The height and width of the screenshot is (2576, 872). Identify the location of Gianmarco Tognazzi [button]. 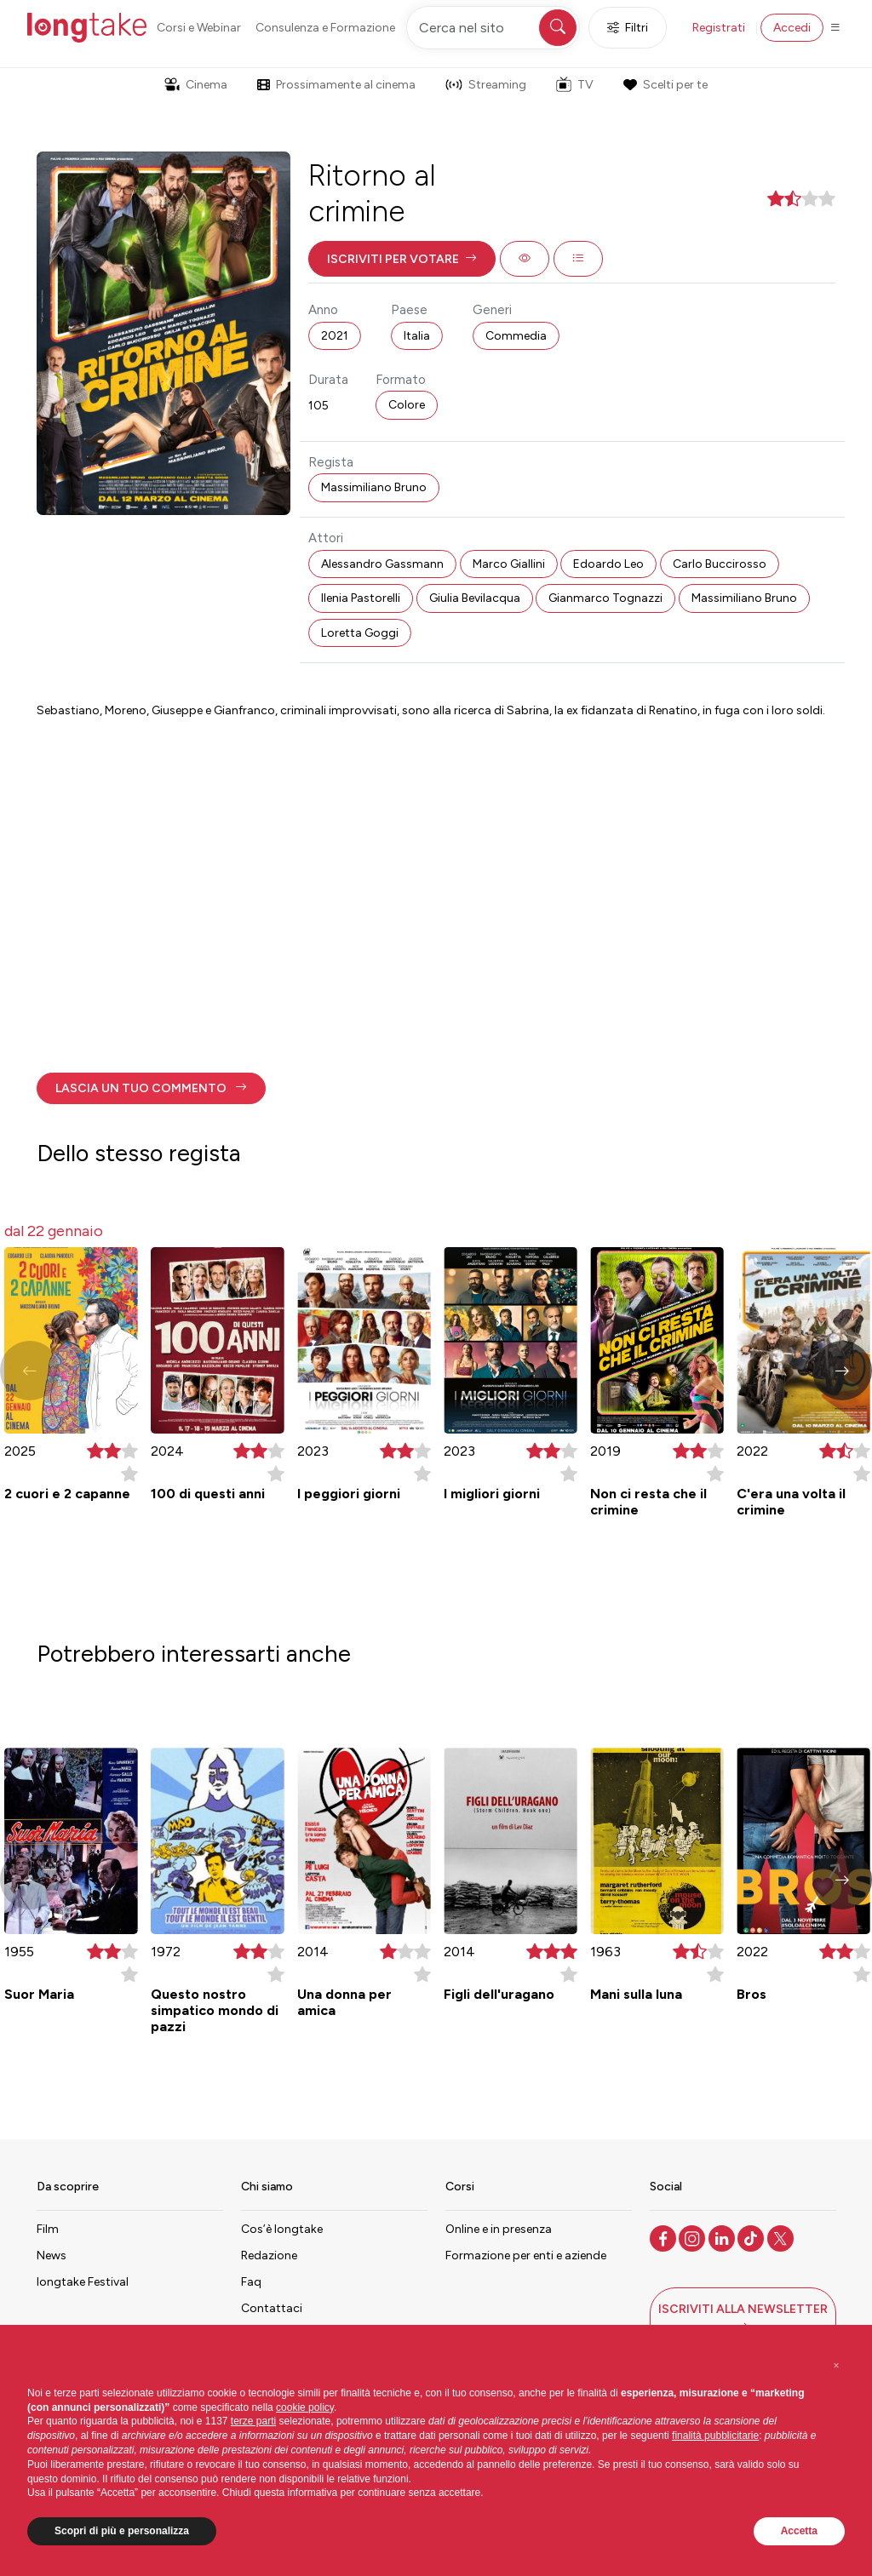
(605, 598).